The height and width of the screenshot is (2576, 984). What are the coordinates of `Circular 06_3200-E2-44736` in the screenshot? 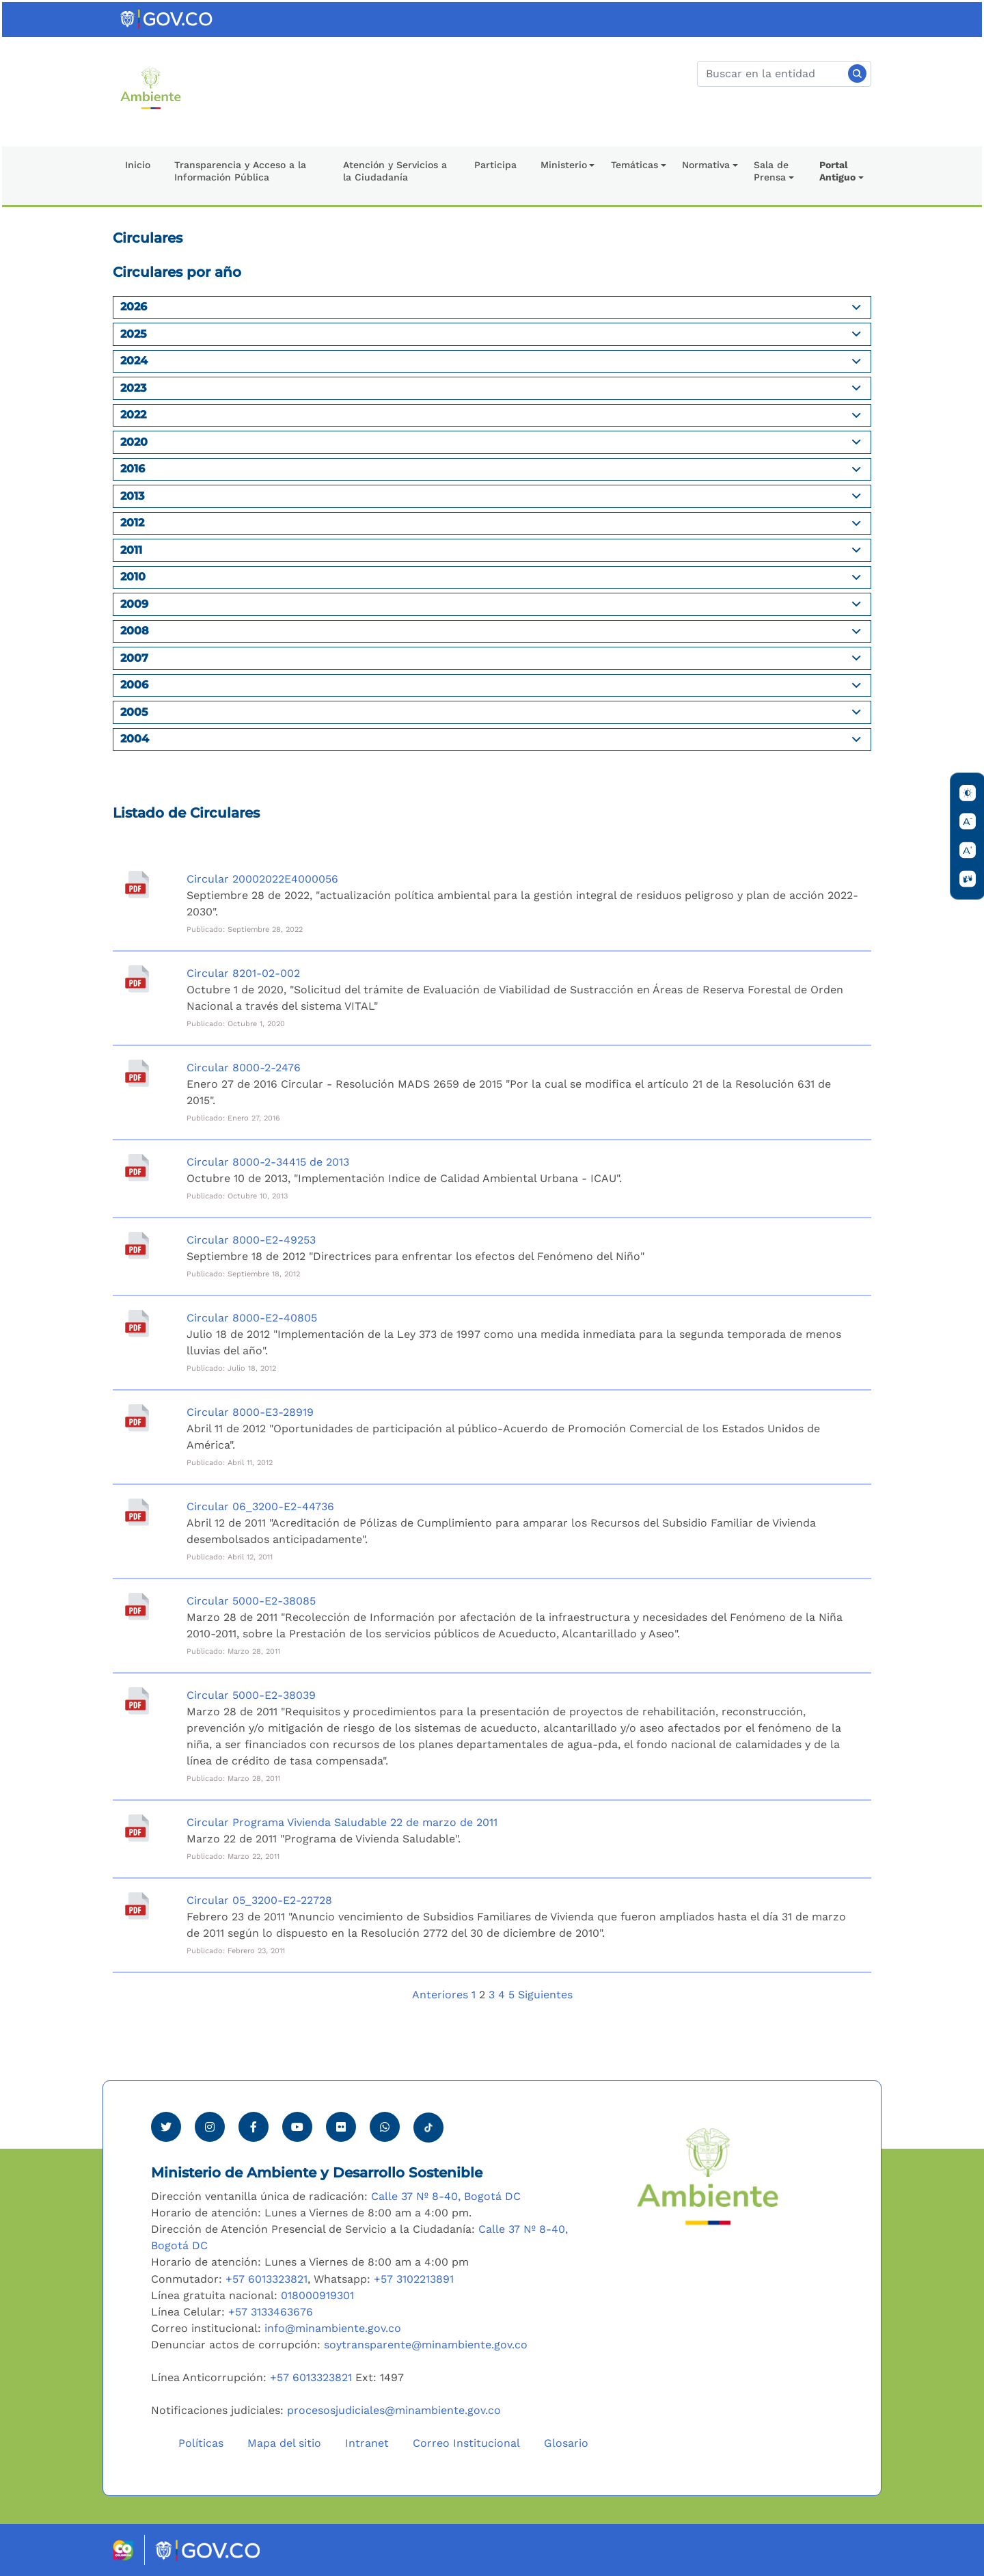 It's located at (260, 1506).